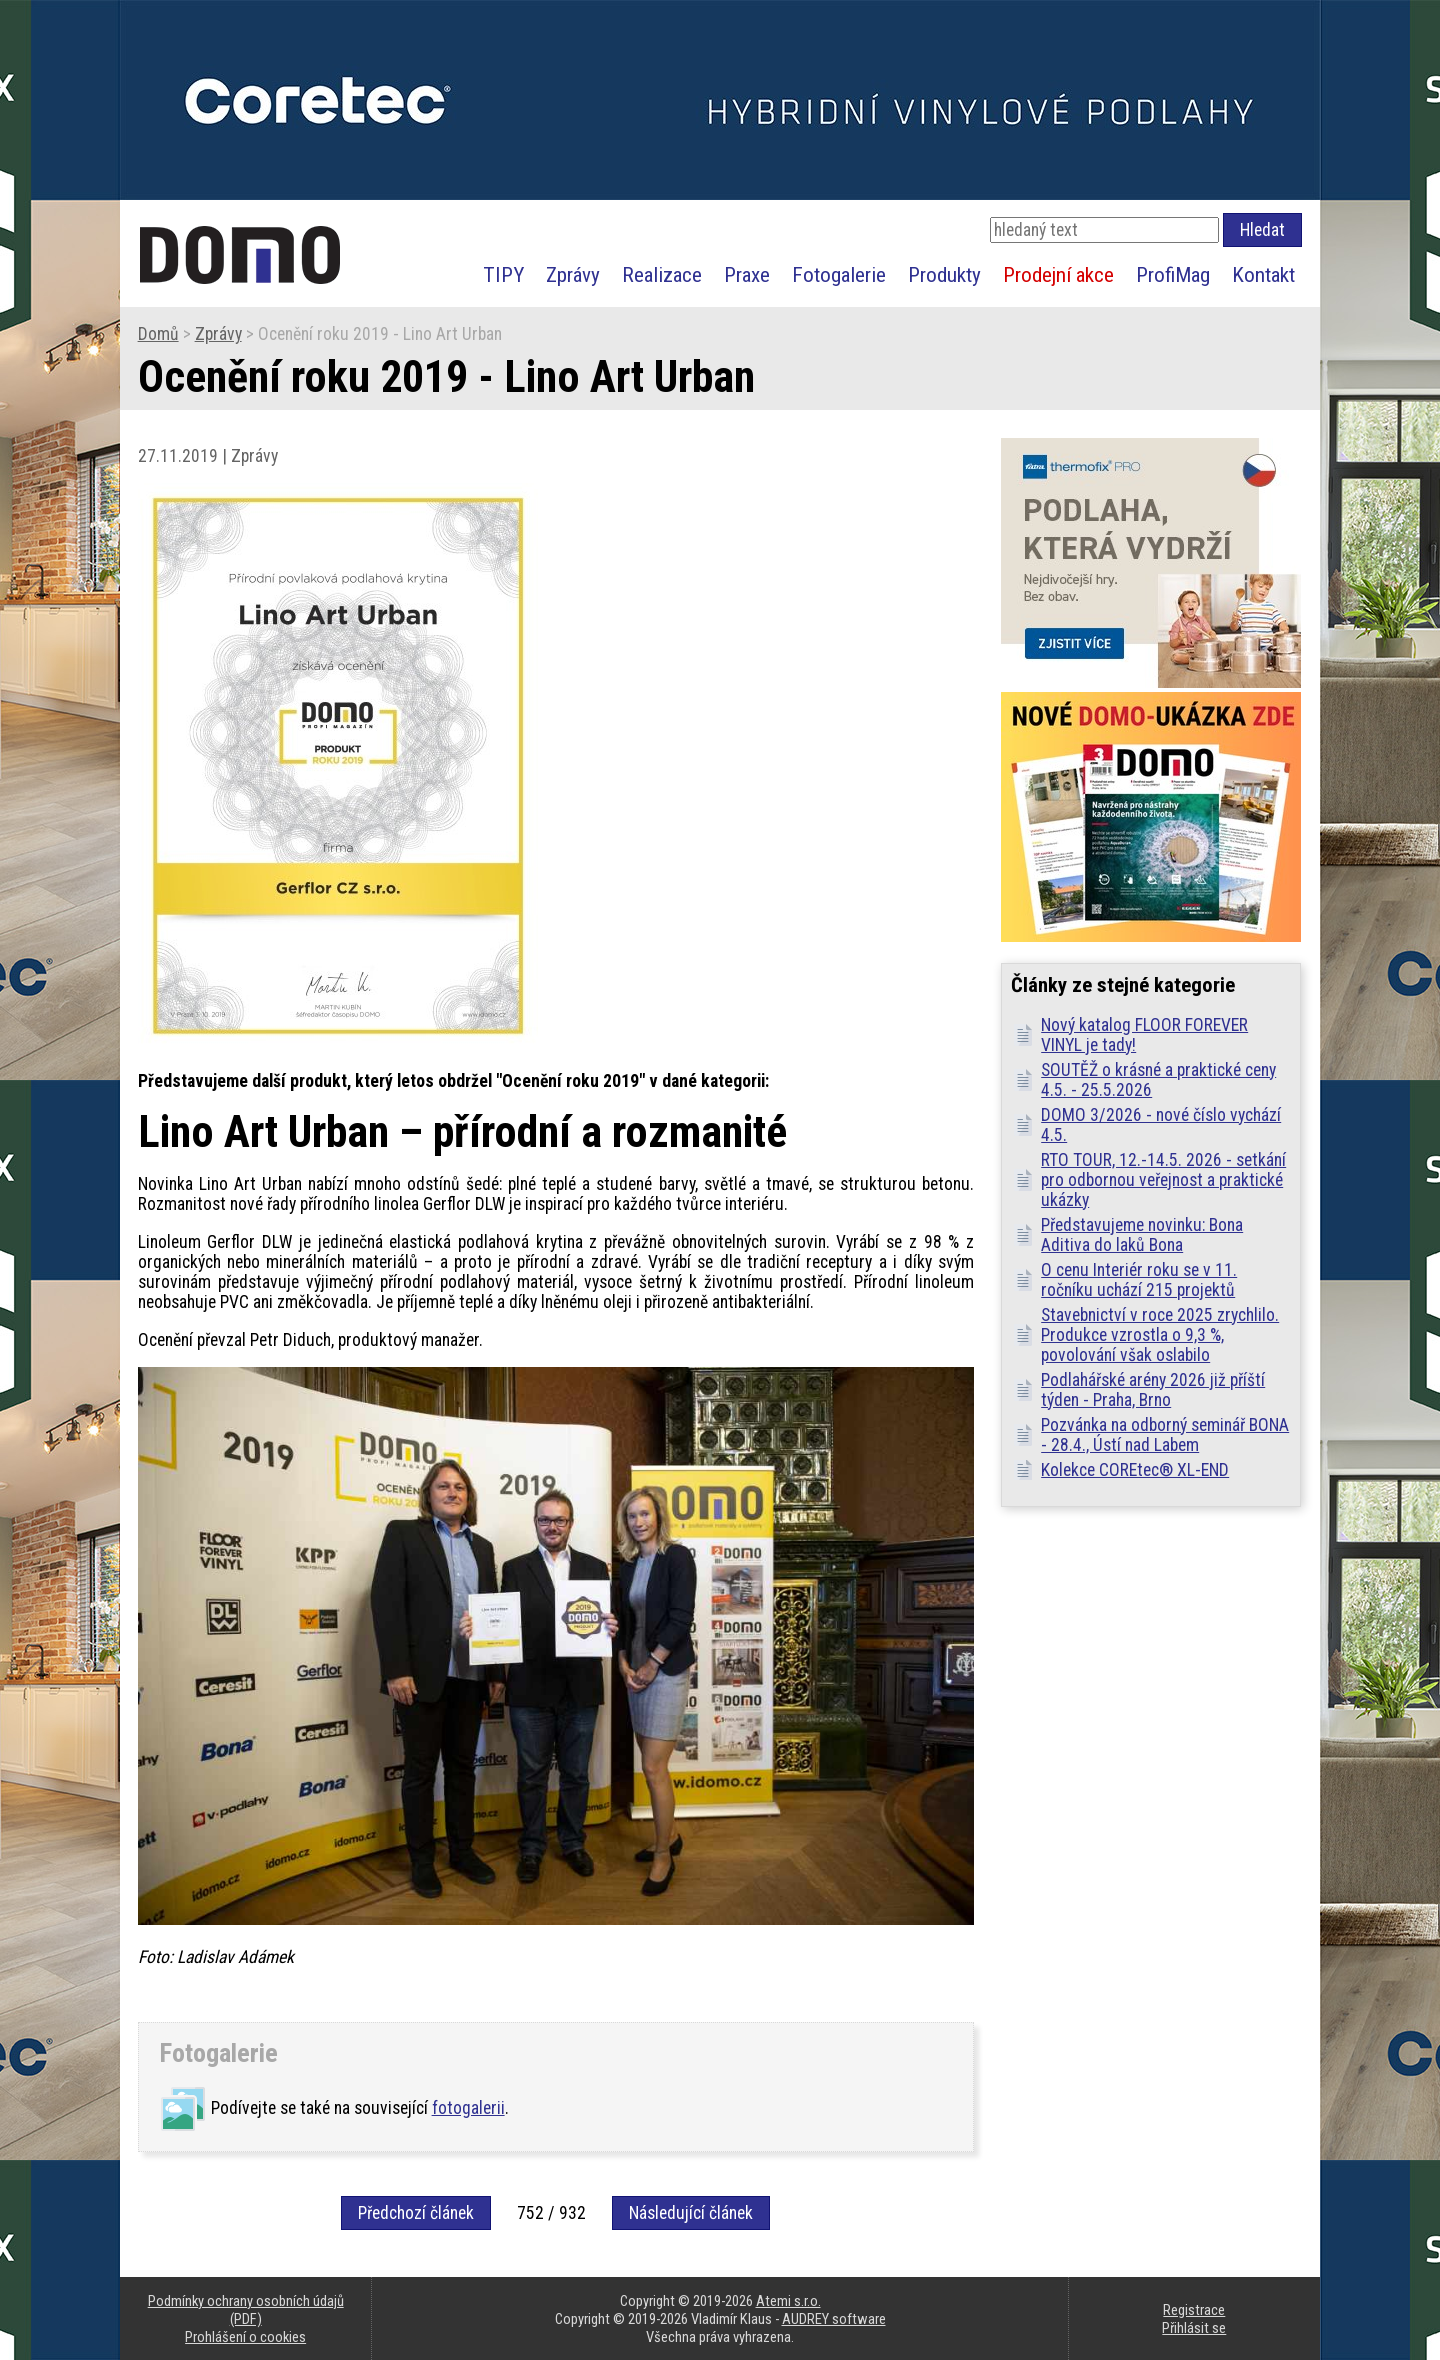  Describe the element at coordinates (416, 2213) in the screenshot. I see `Předchozí článek` at that location.